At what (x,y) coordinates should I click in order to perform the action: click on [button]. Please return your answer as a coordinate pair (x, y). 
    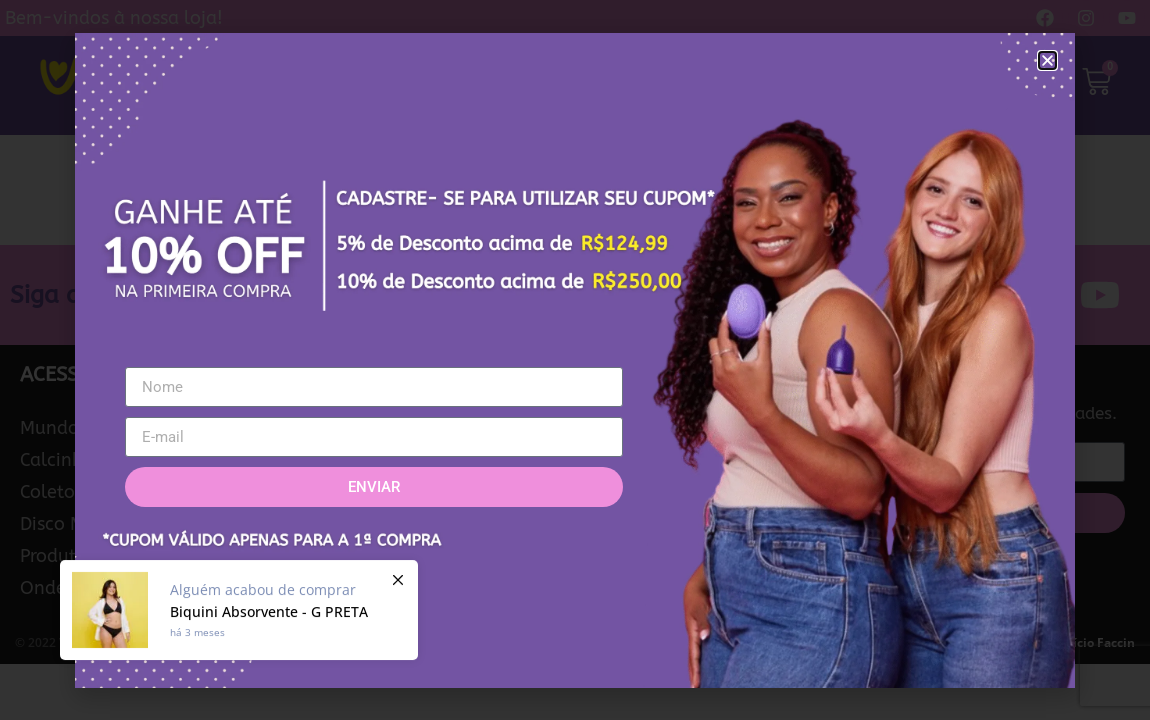
    Looking at the image, I should click on (1047, 60).